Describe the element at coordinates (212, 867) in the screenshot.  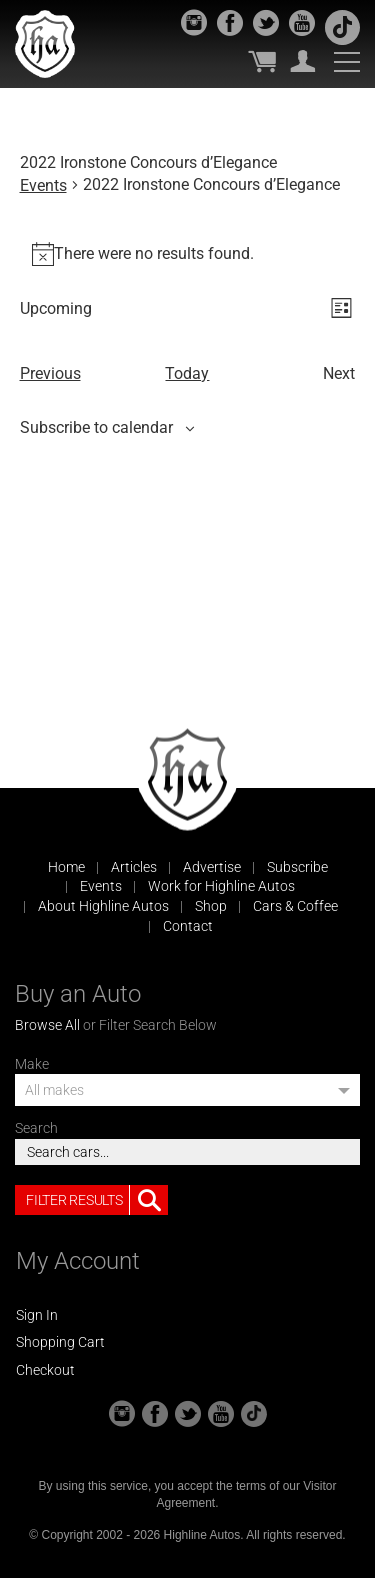
I see `Advertise` at that location.